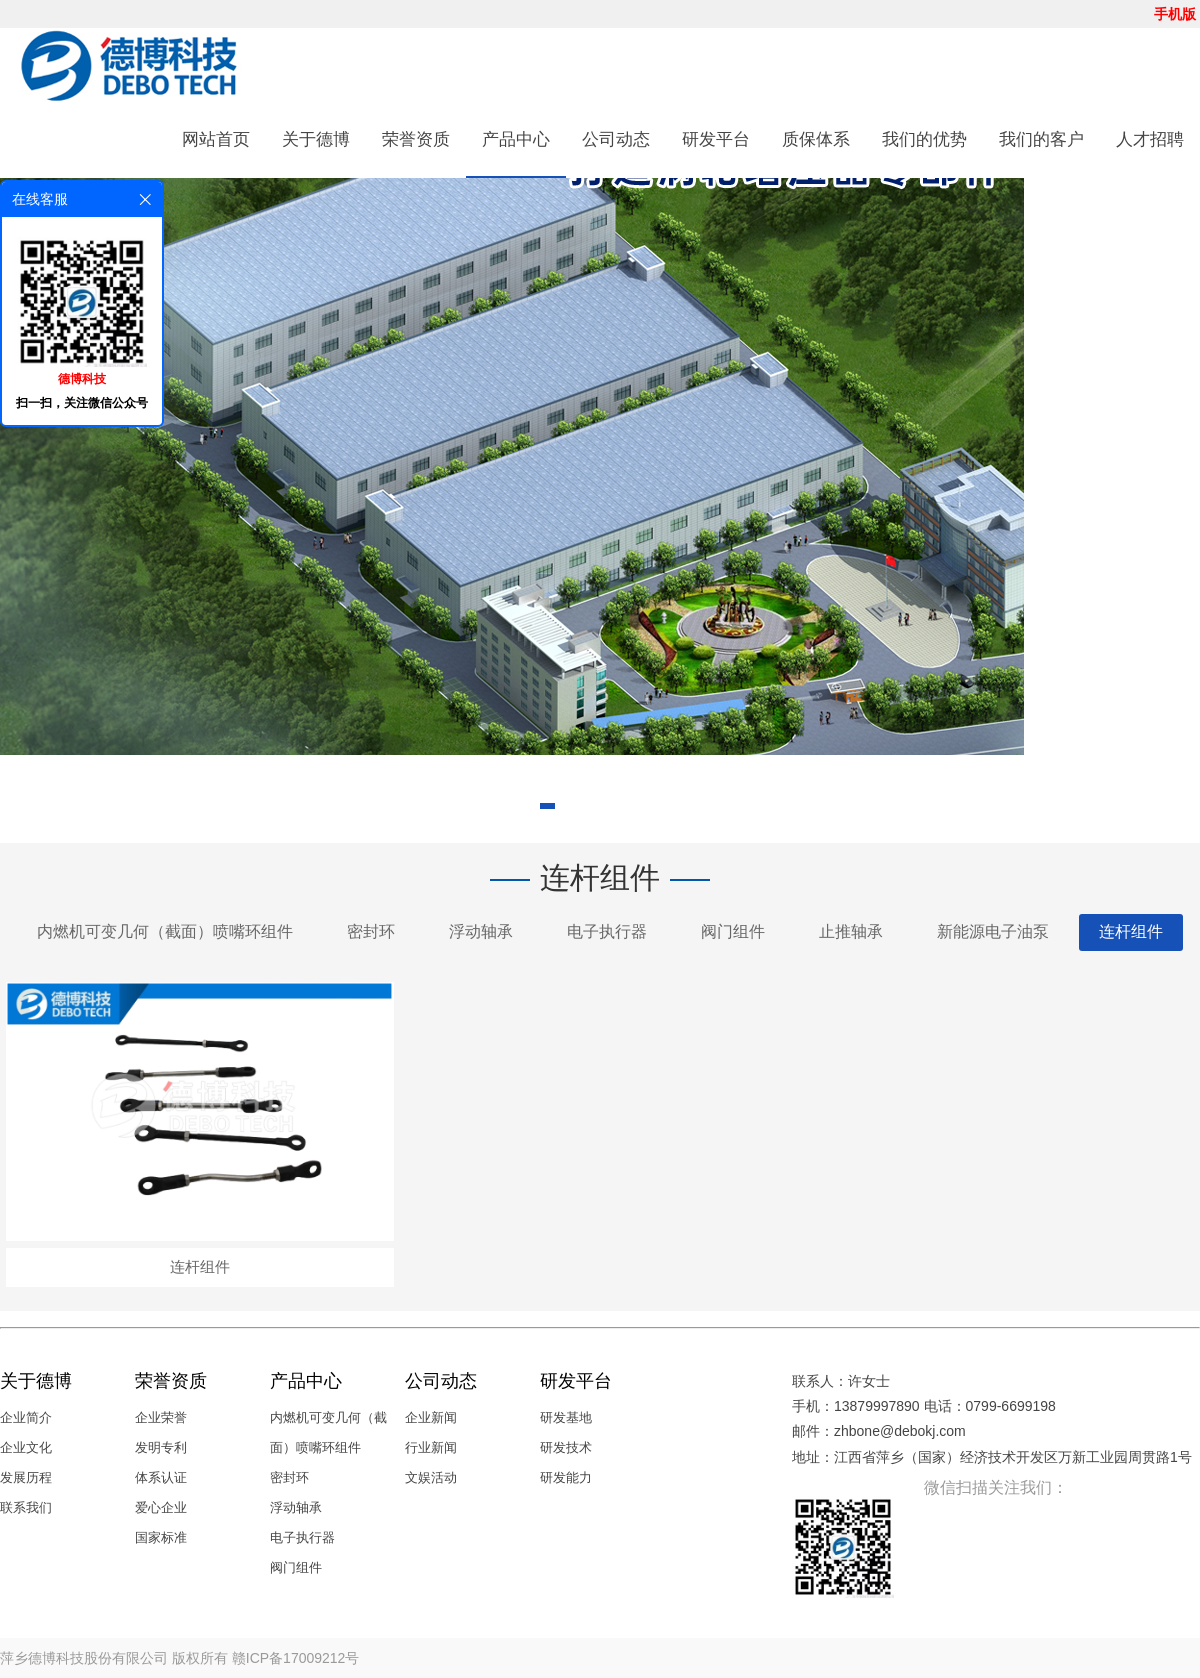  What do you see at coordinates (1131, 931) in the screenshot?
I see `连杆组件` at bounding box center [1131, 931].